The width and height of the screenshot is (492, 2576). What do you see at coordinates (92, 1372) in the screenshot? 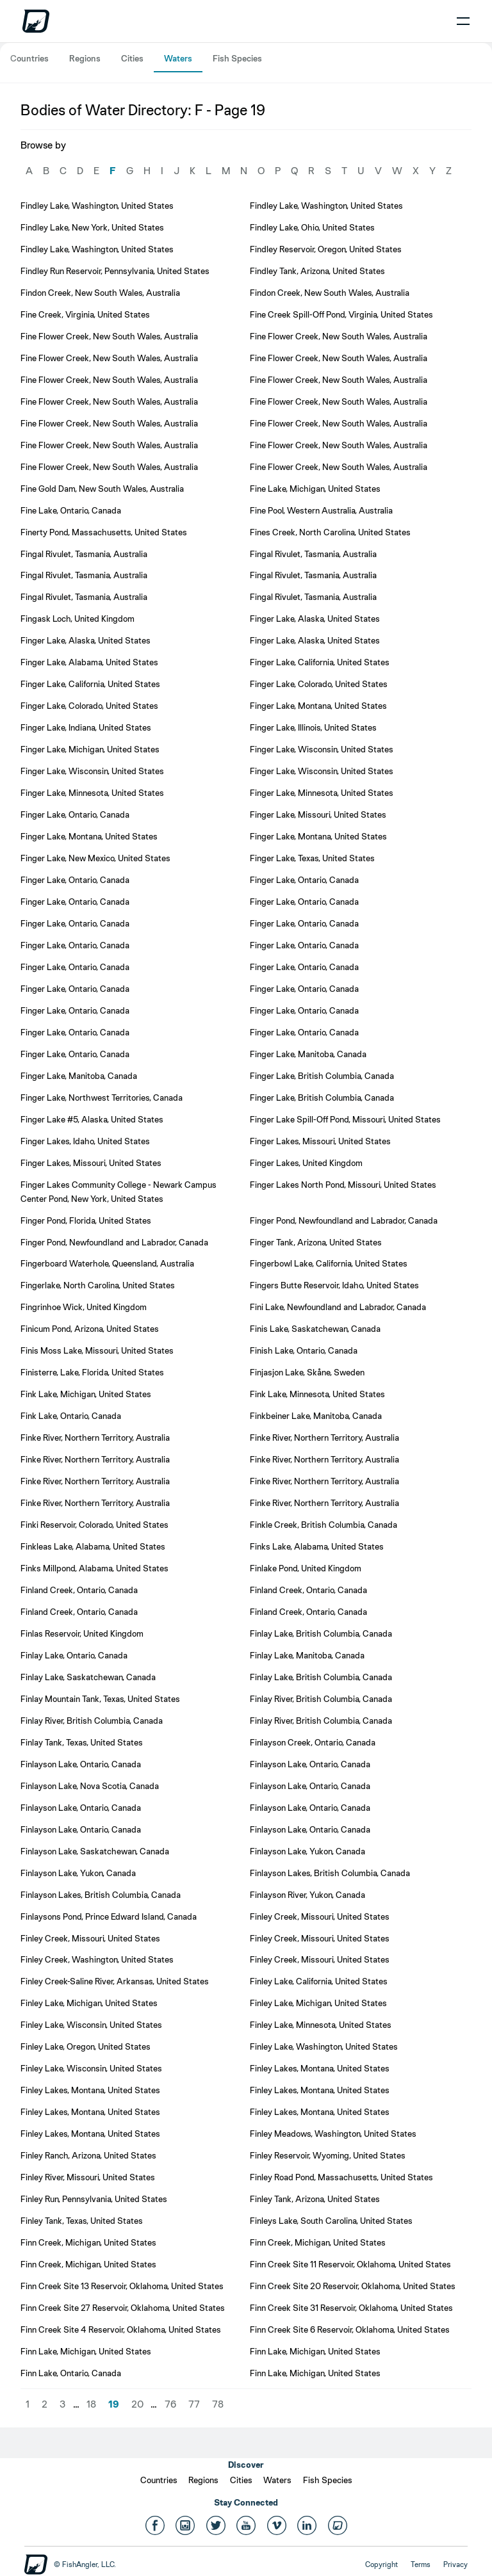
I see `Finisterre, Lake, Florida, United States` at bounding box center [92, 1372].